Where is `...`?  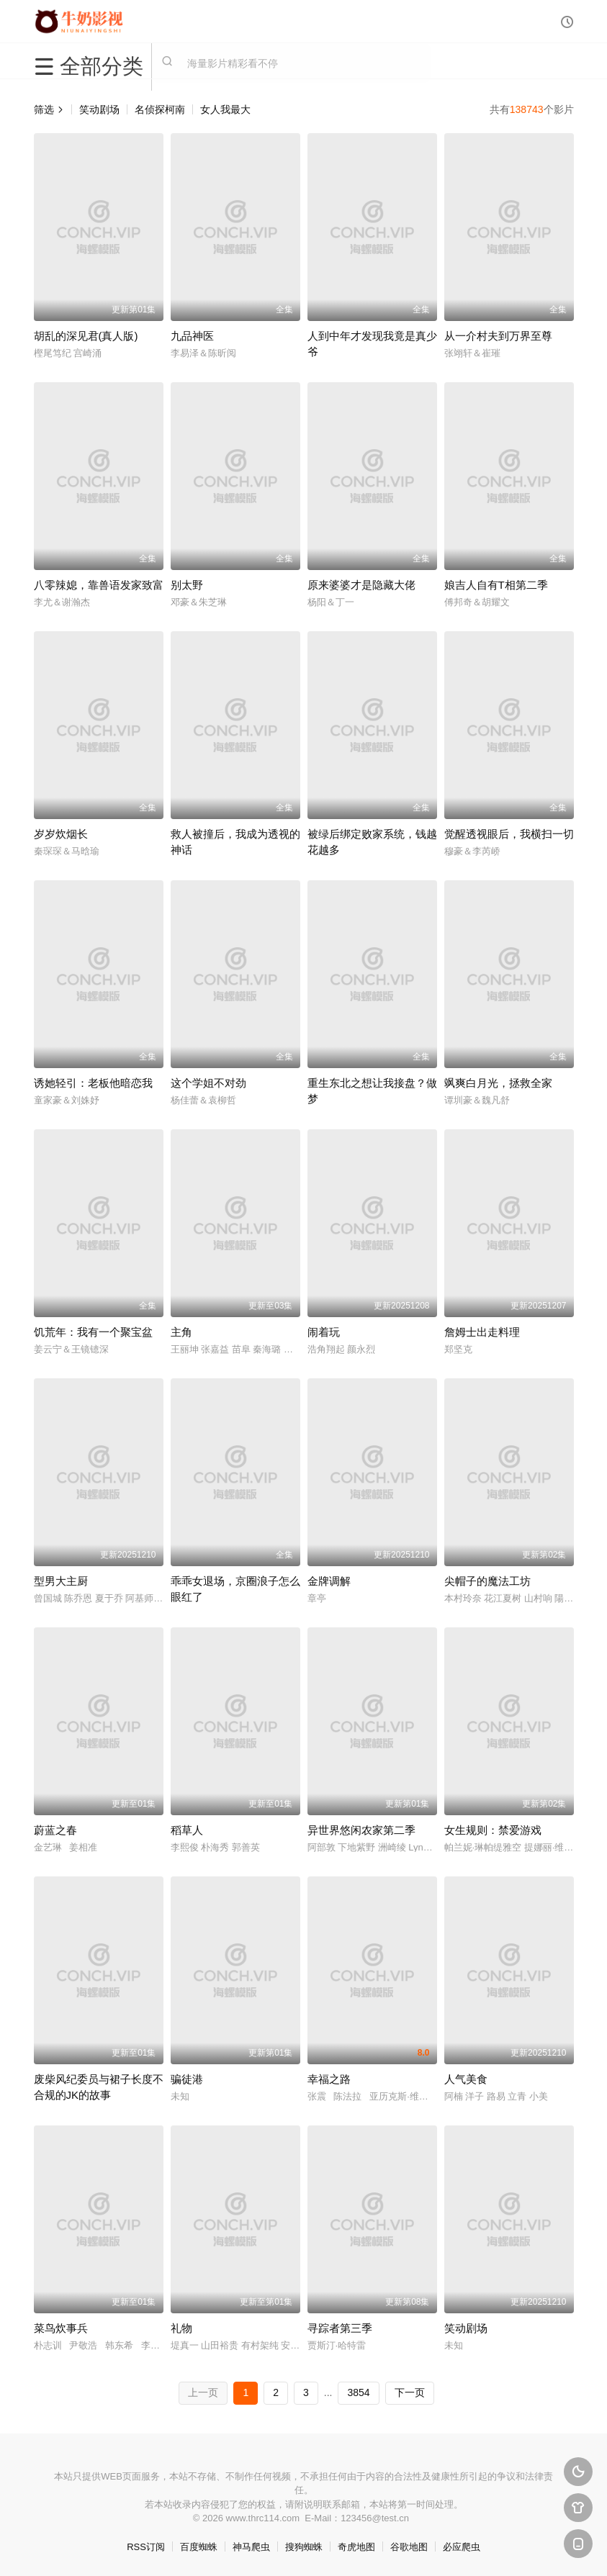
... is located at coordinates (328, 2392).